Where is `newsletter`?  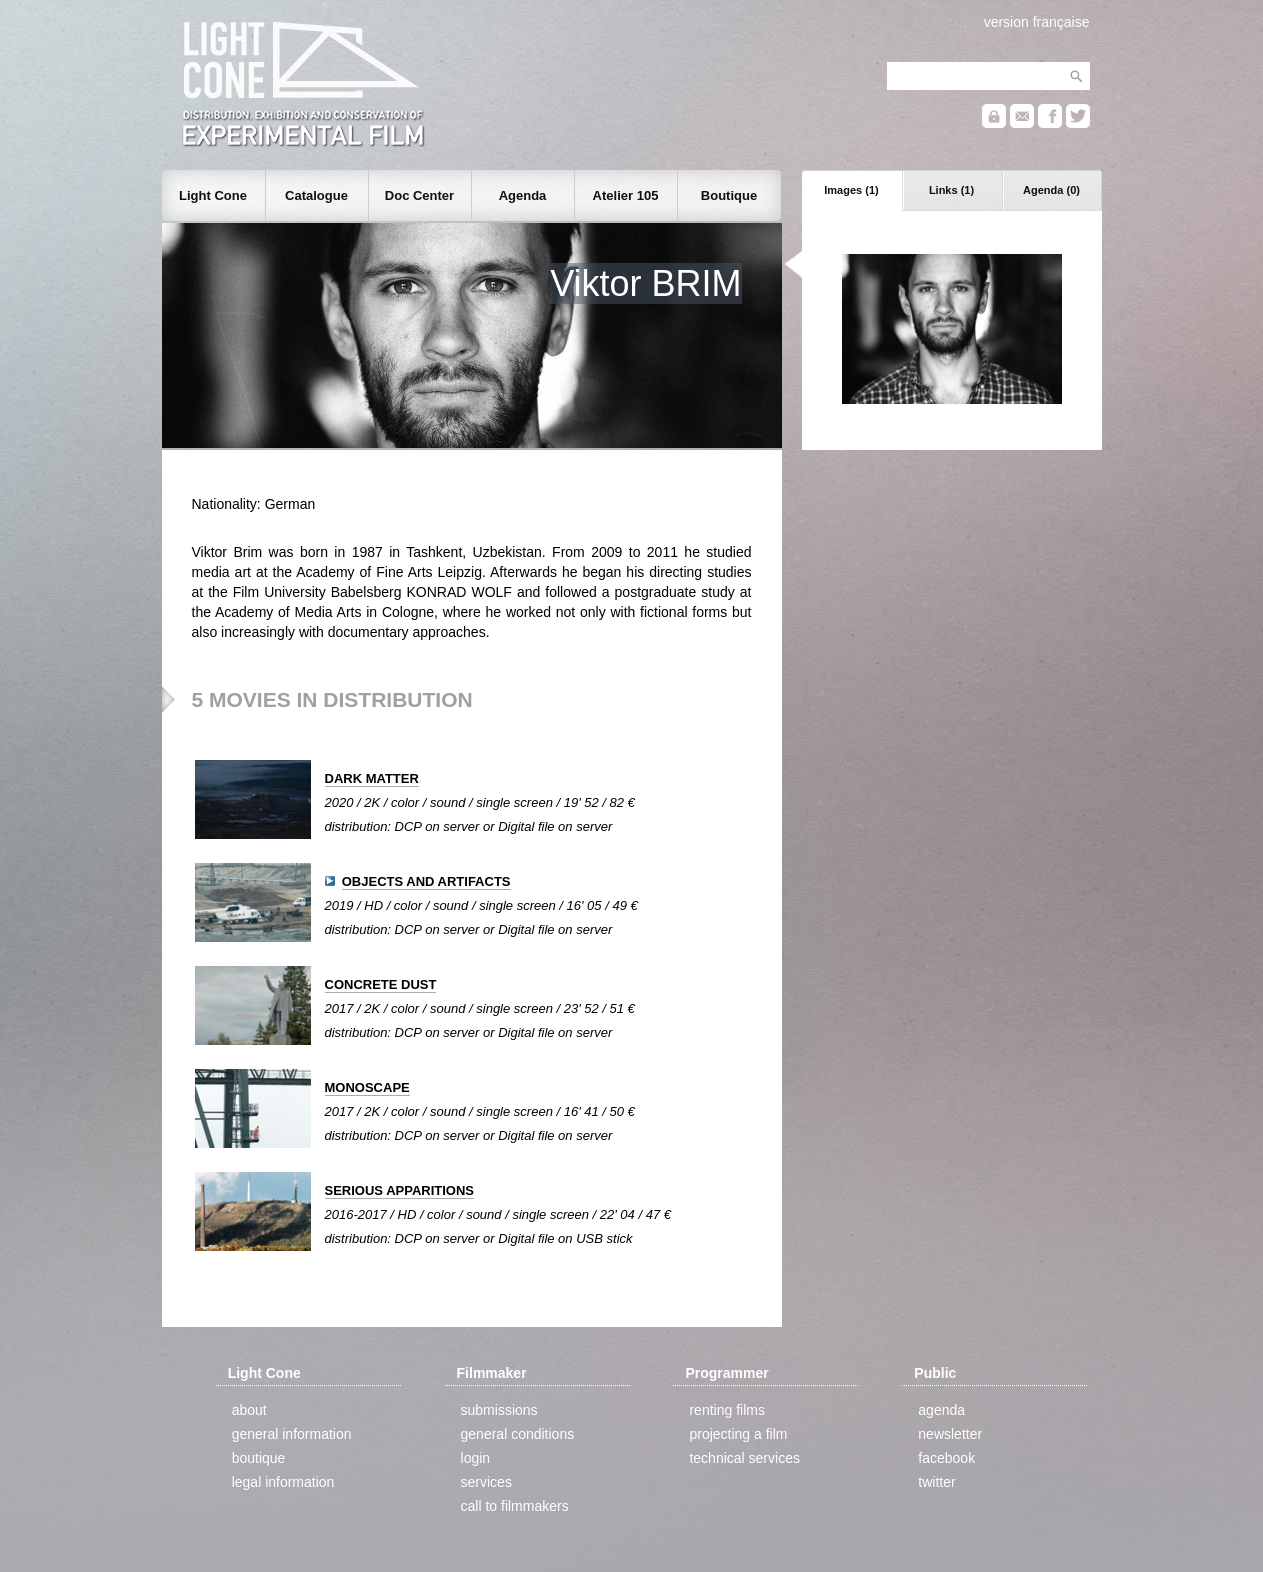
newsletter is located at coordinates (950, 1434).